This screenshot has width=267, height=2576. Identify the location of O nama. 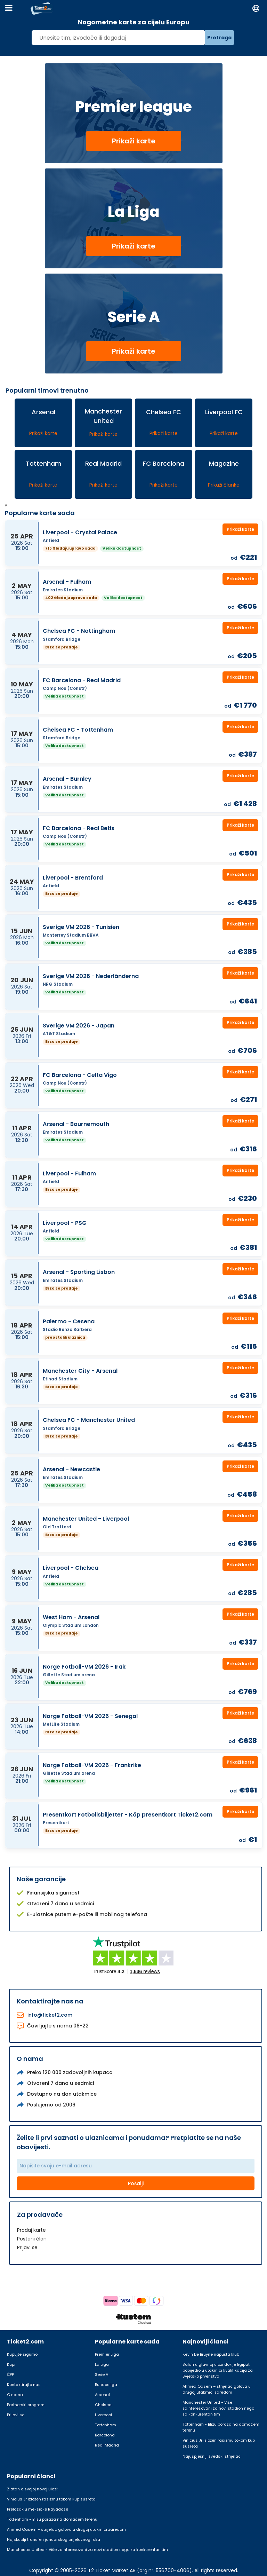
(15, 2394).